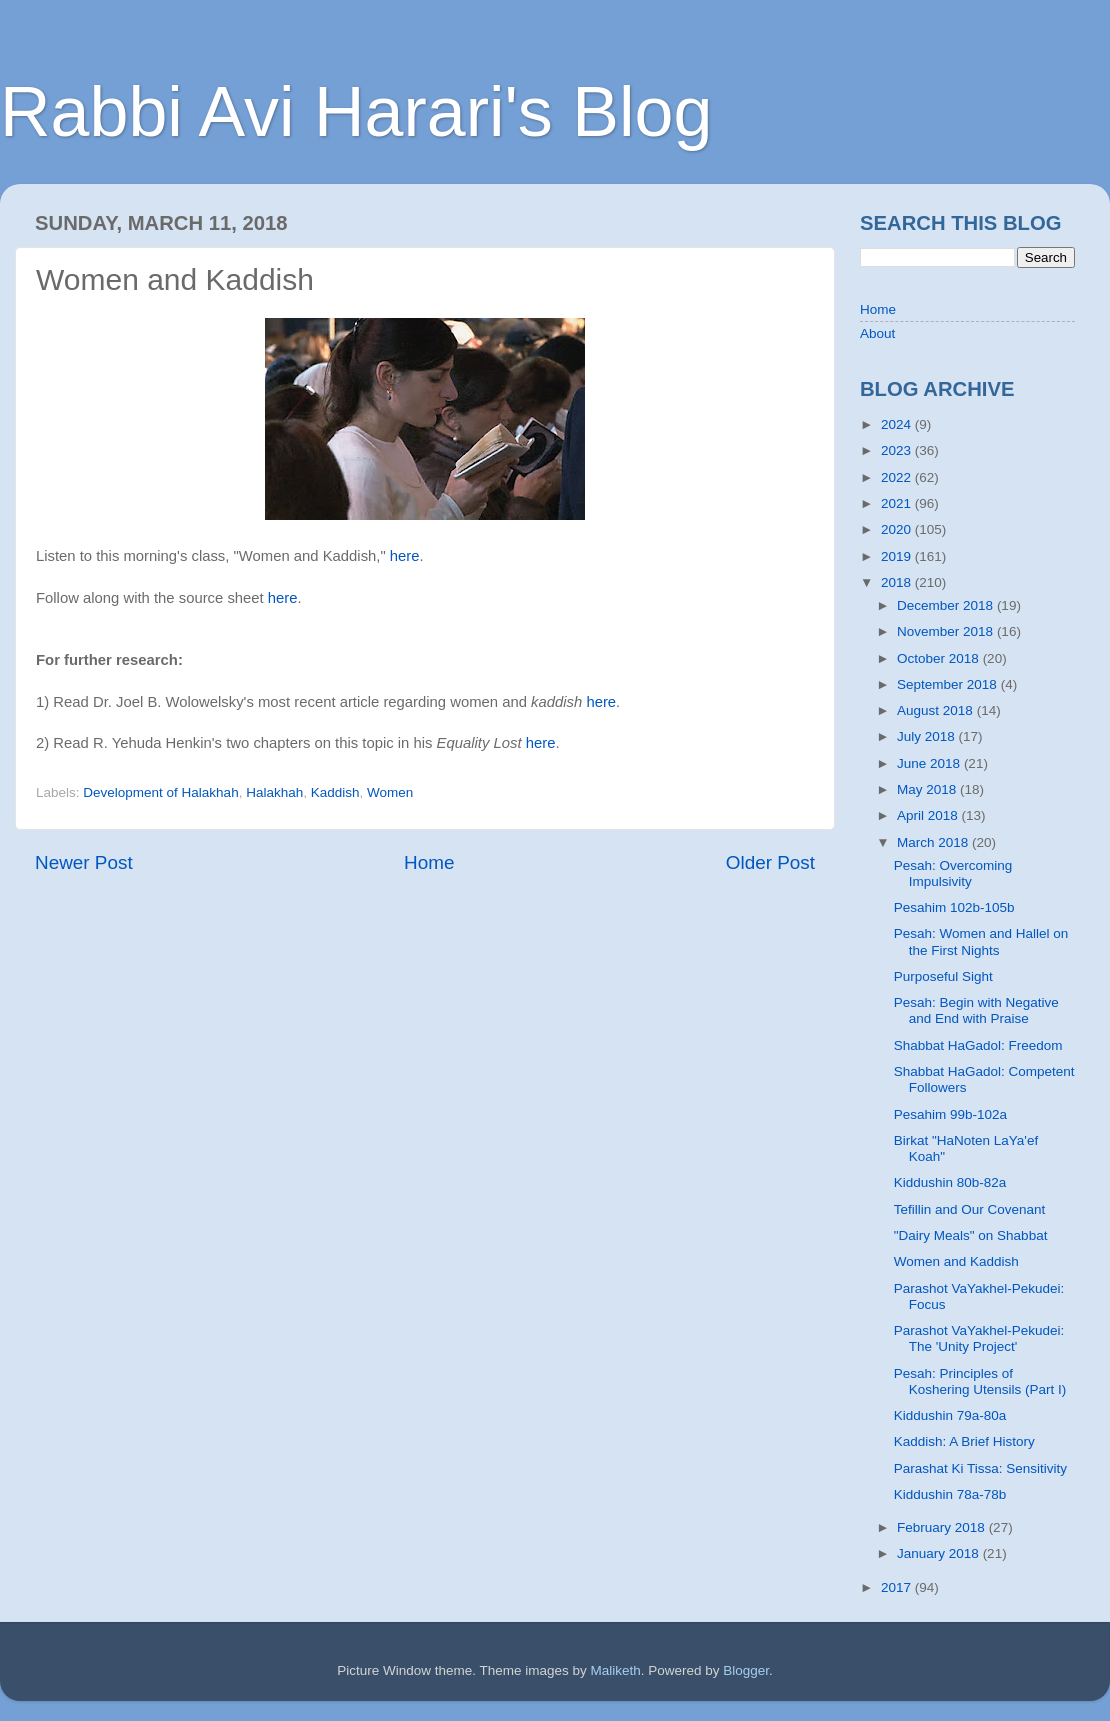 The height and width of the screenshot is (1721, 1110). Describe the element at coordinates (943, 976) in the screenshot. I see `Purposeful Sight` at that location.